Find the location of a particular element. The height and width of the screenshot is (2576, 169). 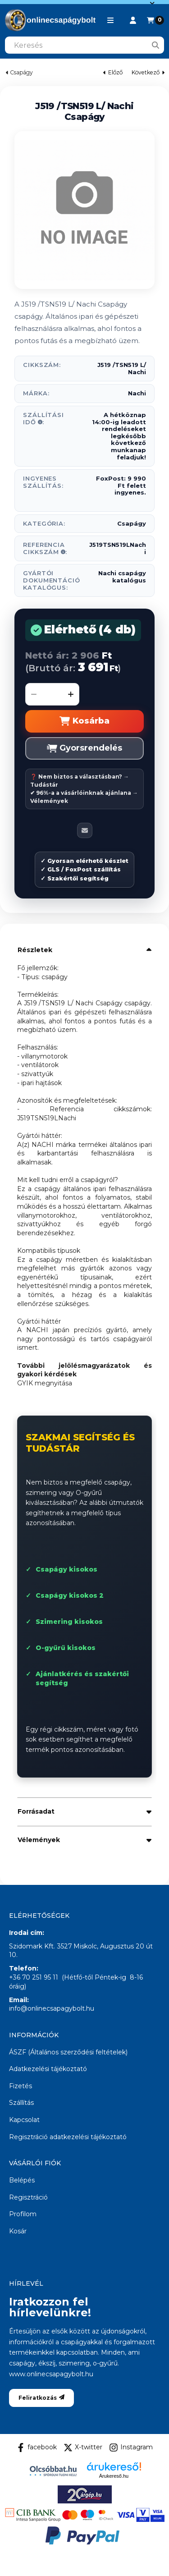

Csapágy is located at coordinates (21, 72).